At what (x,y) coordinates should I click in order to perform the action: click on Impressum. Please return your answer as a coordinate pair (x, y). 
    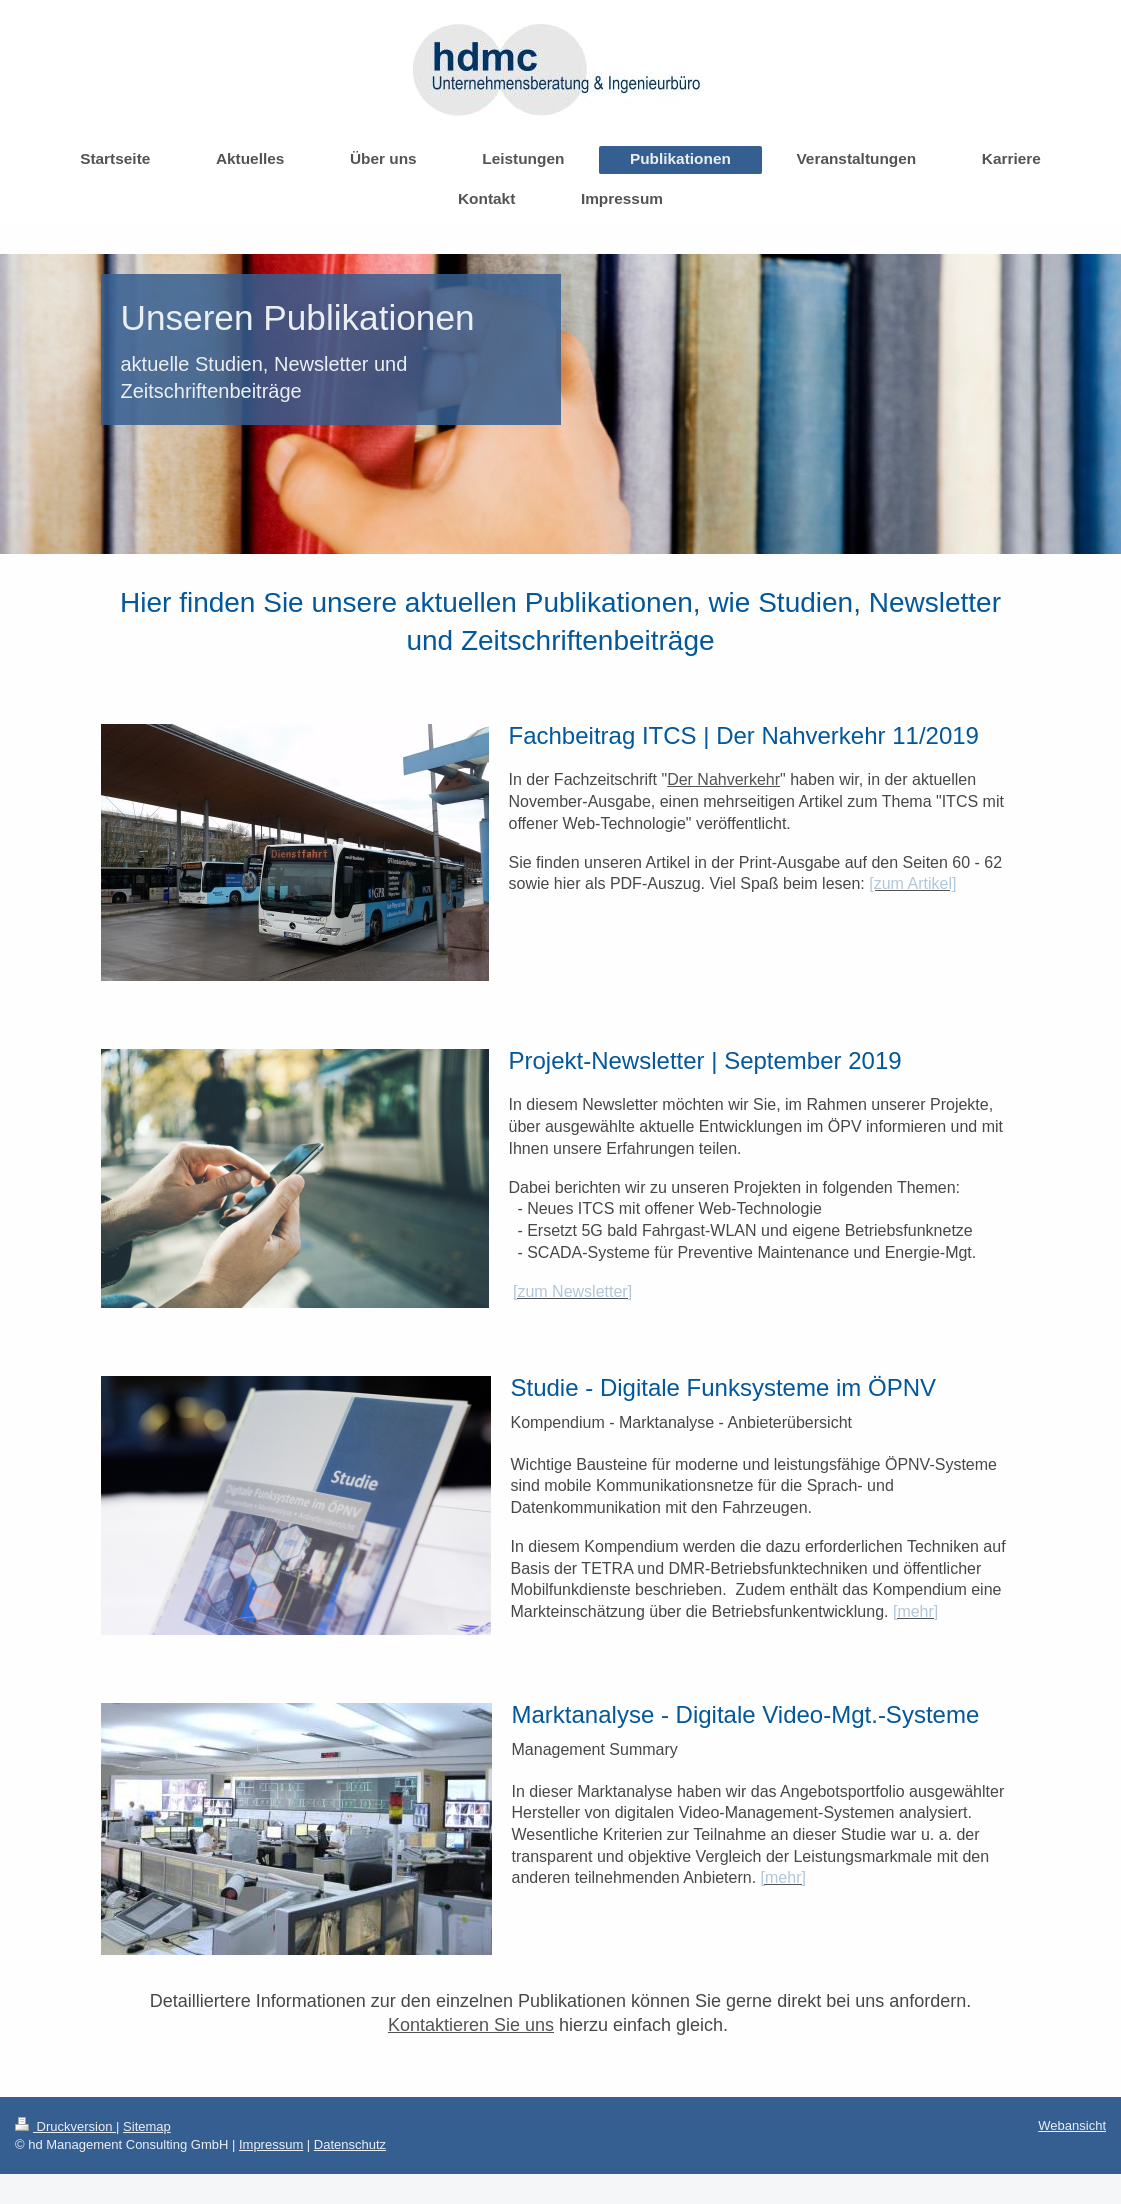
    Looking at the image, I should click on (271, 2144).